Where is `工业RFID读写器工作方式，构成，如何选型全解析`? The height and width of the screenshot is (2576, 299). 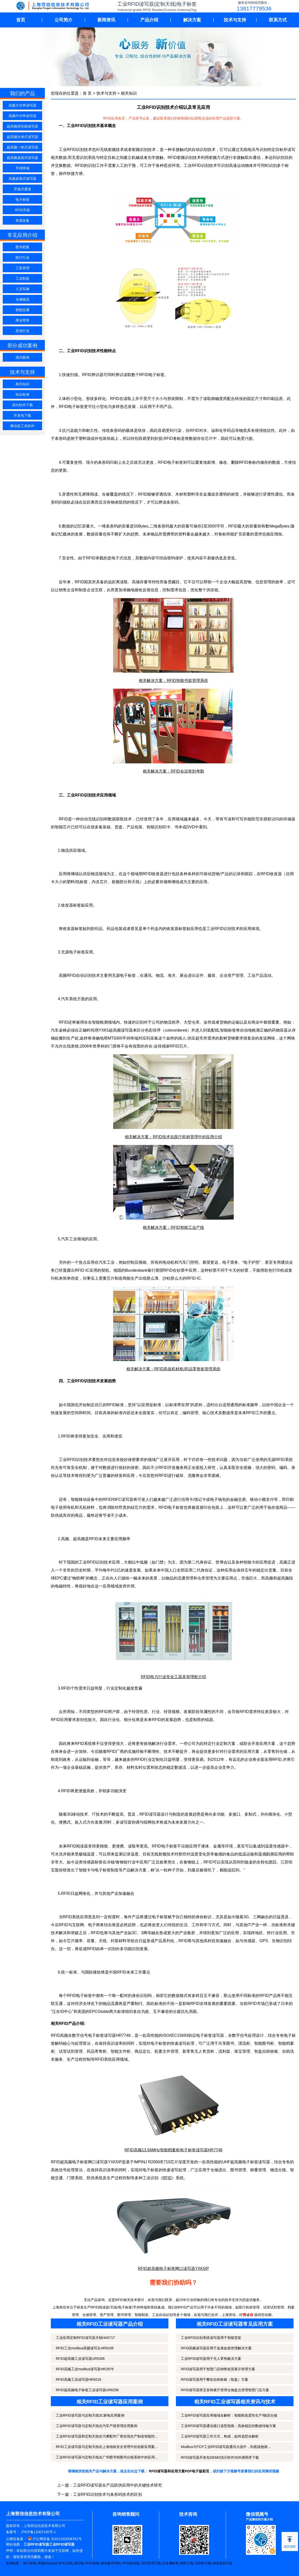 工业RFID读写器工作方式，构成，如何选型全解析 is located at coordinates (220, 2436).